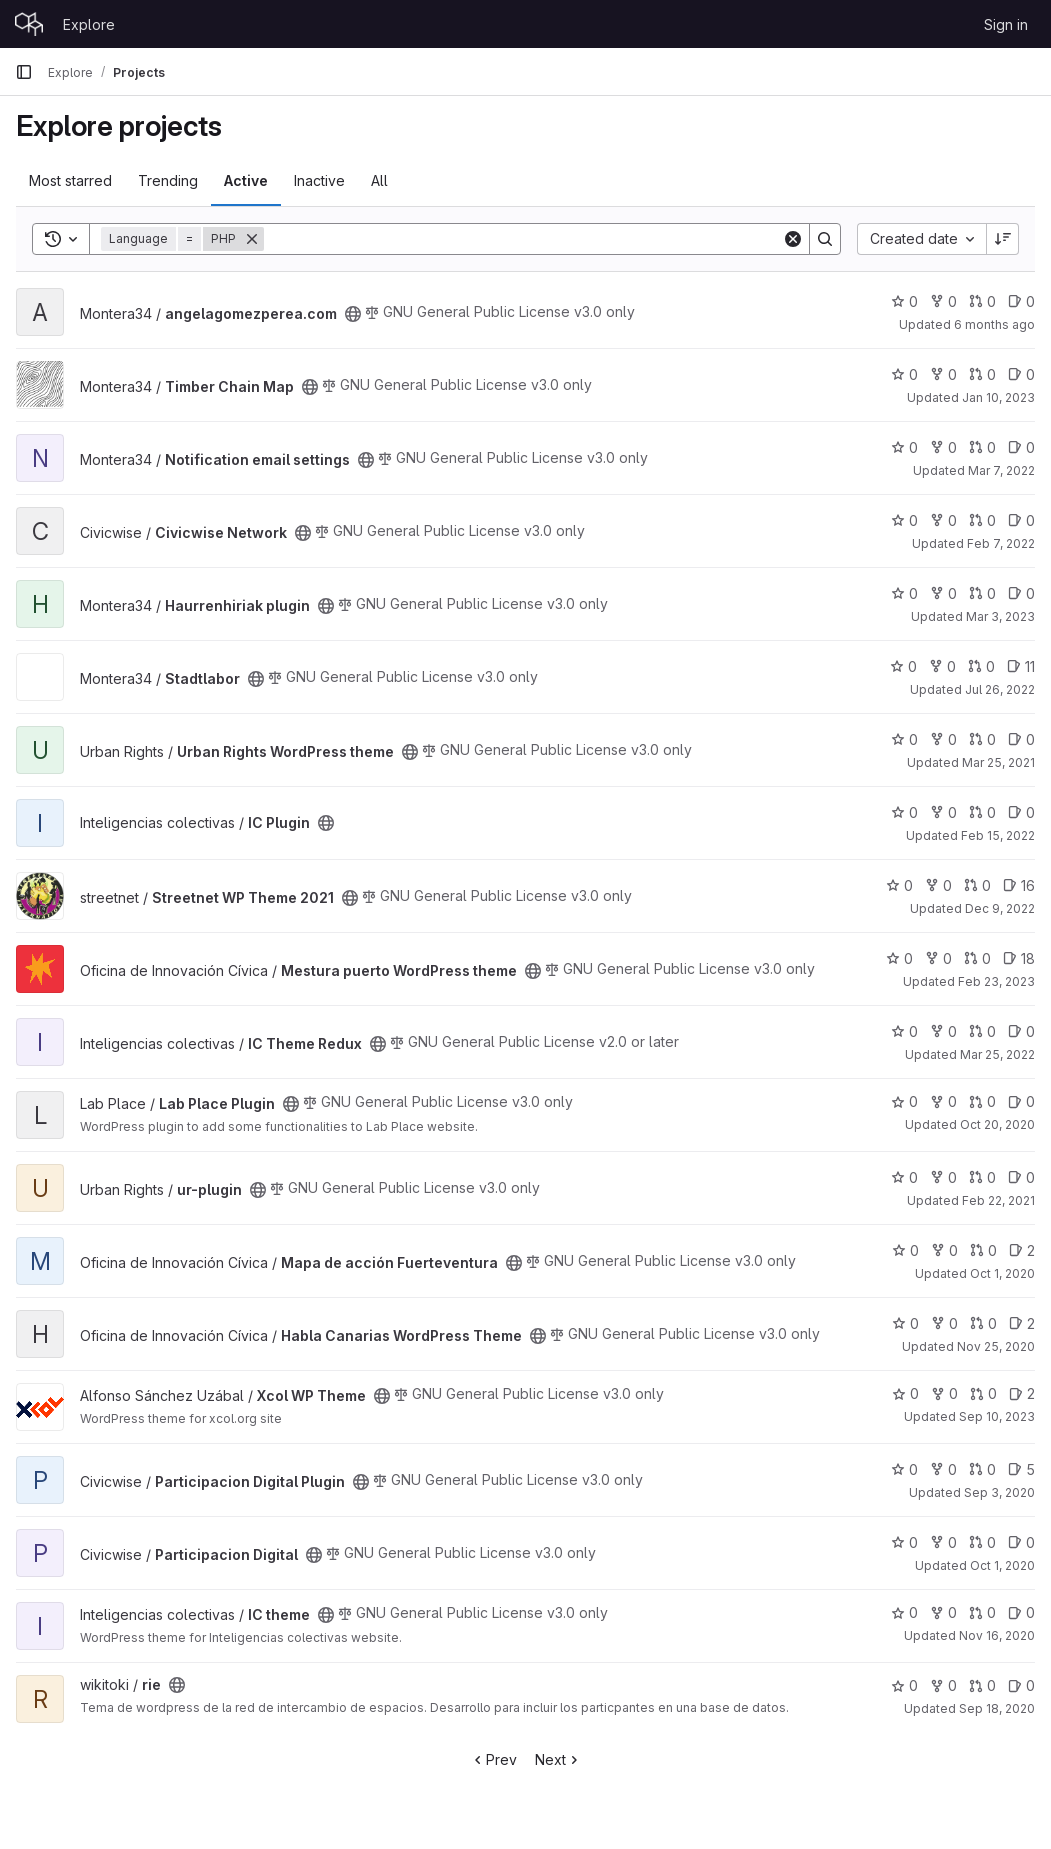 This screenshot has width=1051, height=1849. What do you see at coordinates (1021, 593) in the screenshot?
I see `0 [Haurrenhiriak plugin has 0 open issues]` at bounding box center [1021, 593].